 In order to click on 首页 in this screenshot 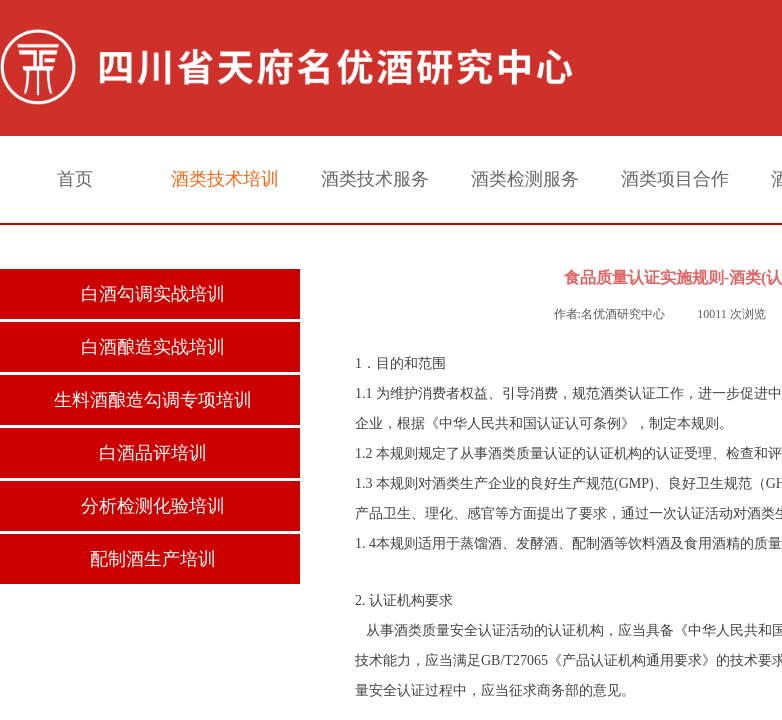, I will do `click(75, 179)`.